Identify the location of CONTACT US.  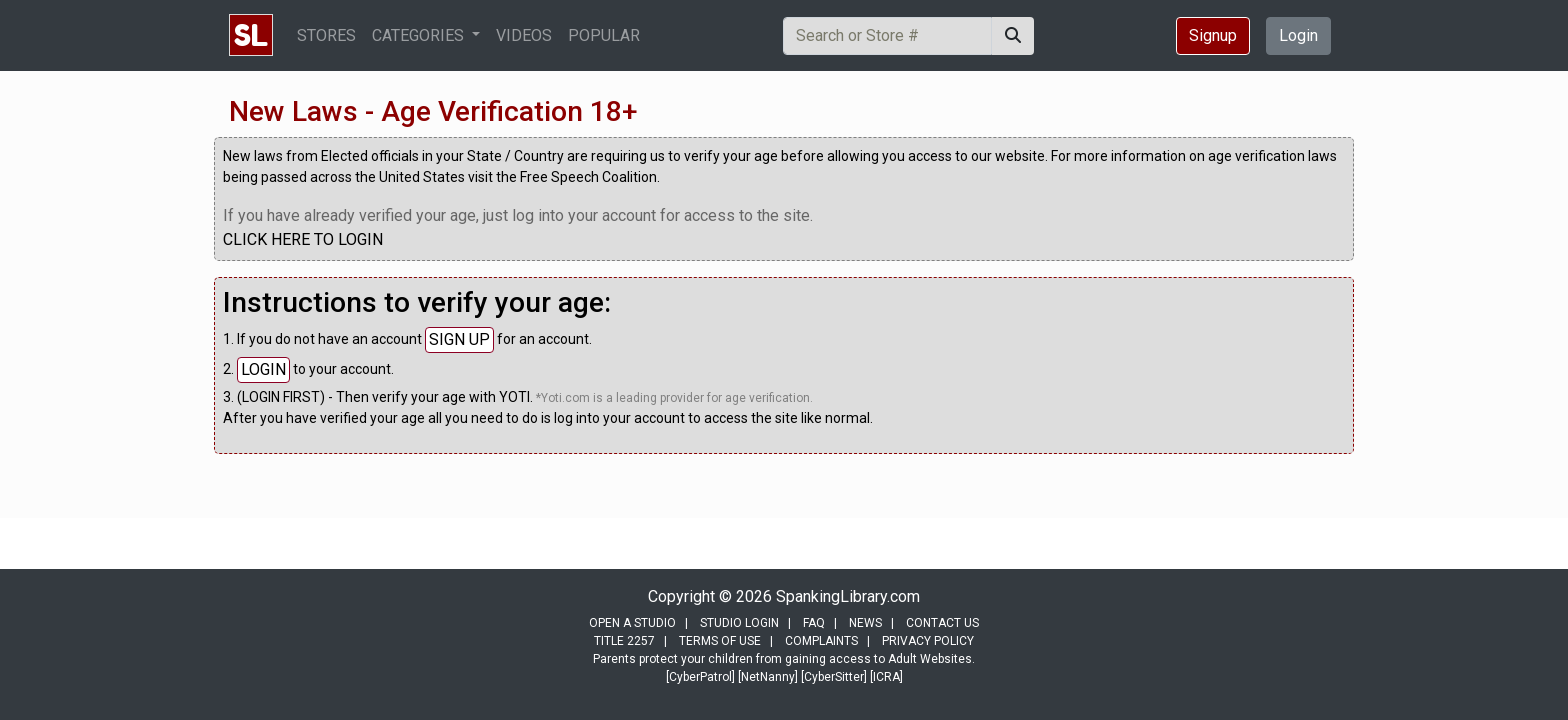
(942, 623).